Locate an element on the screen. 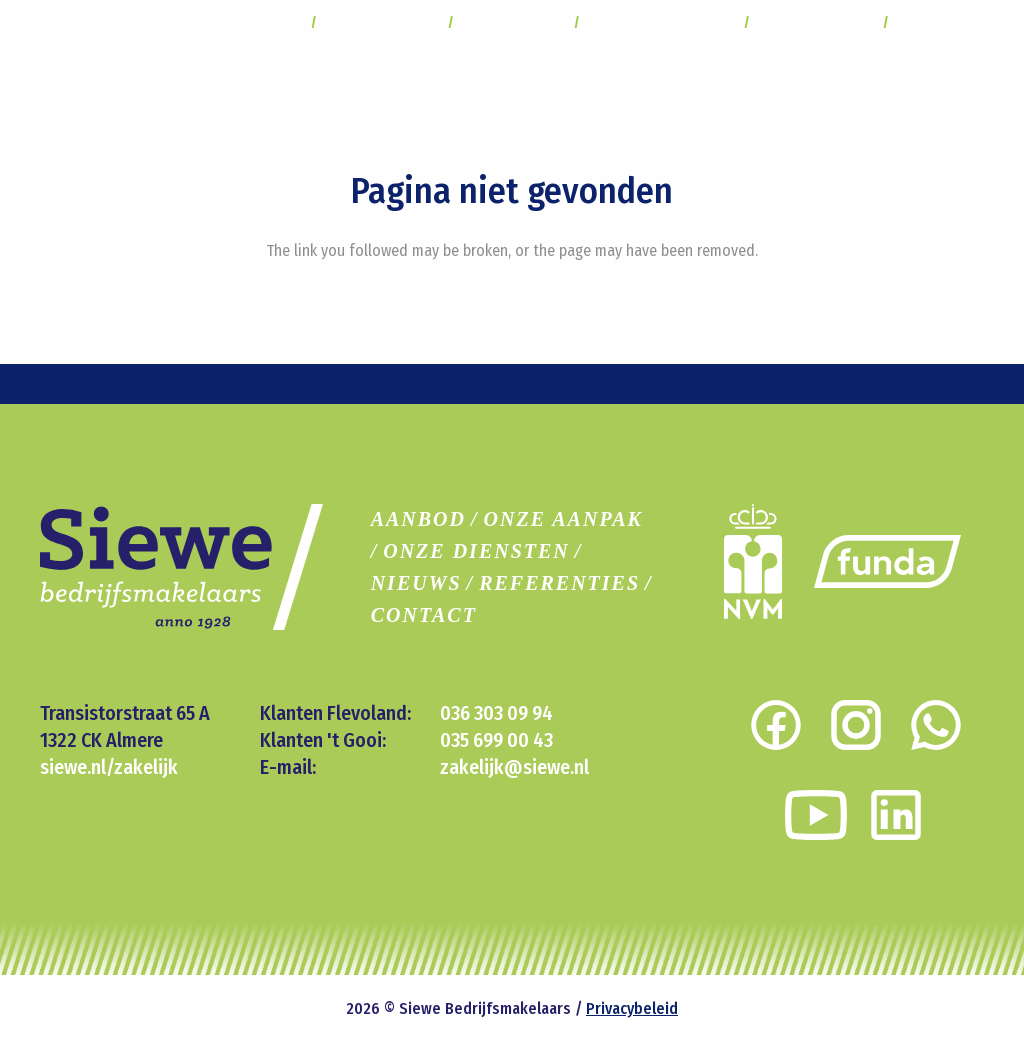  REFERENTIES is located at coordinates (559, 583).